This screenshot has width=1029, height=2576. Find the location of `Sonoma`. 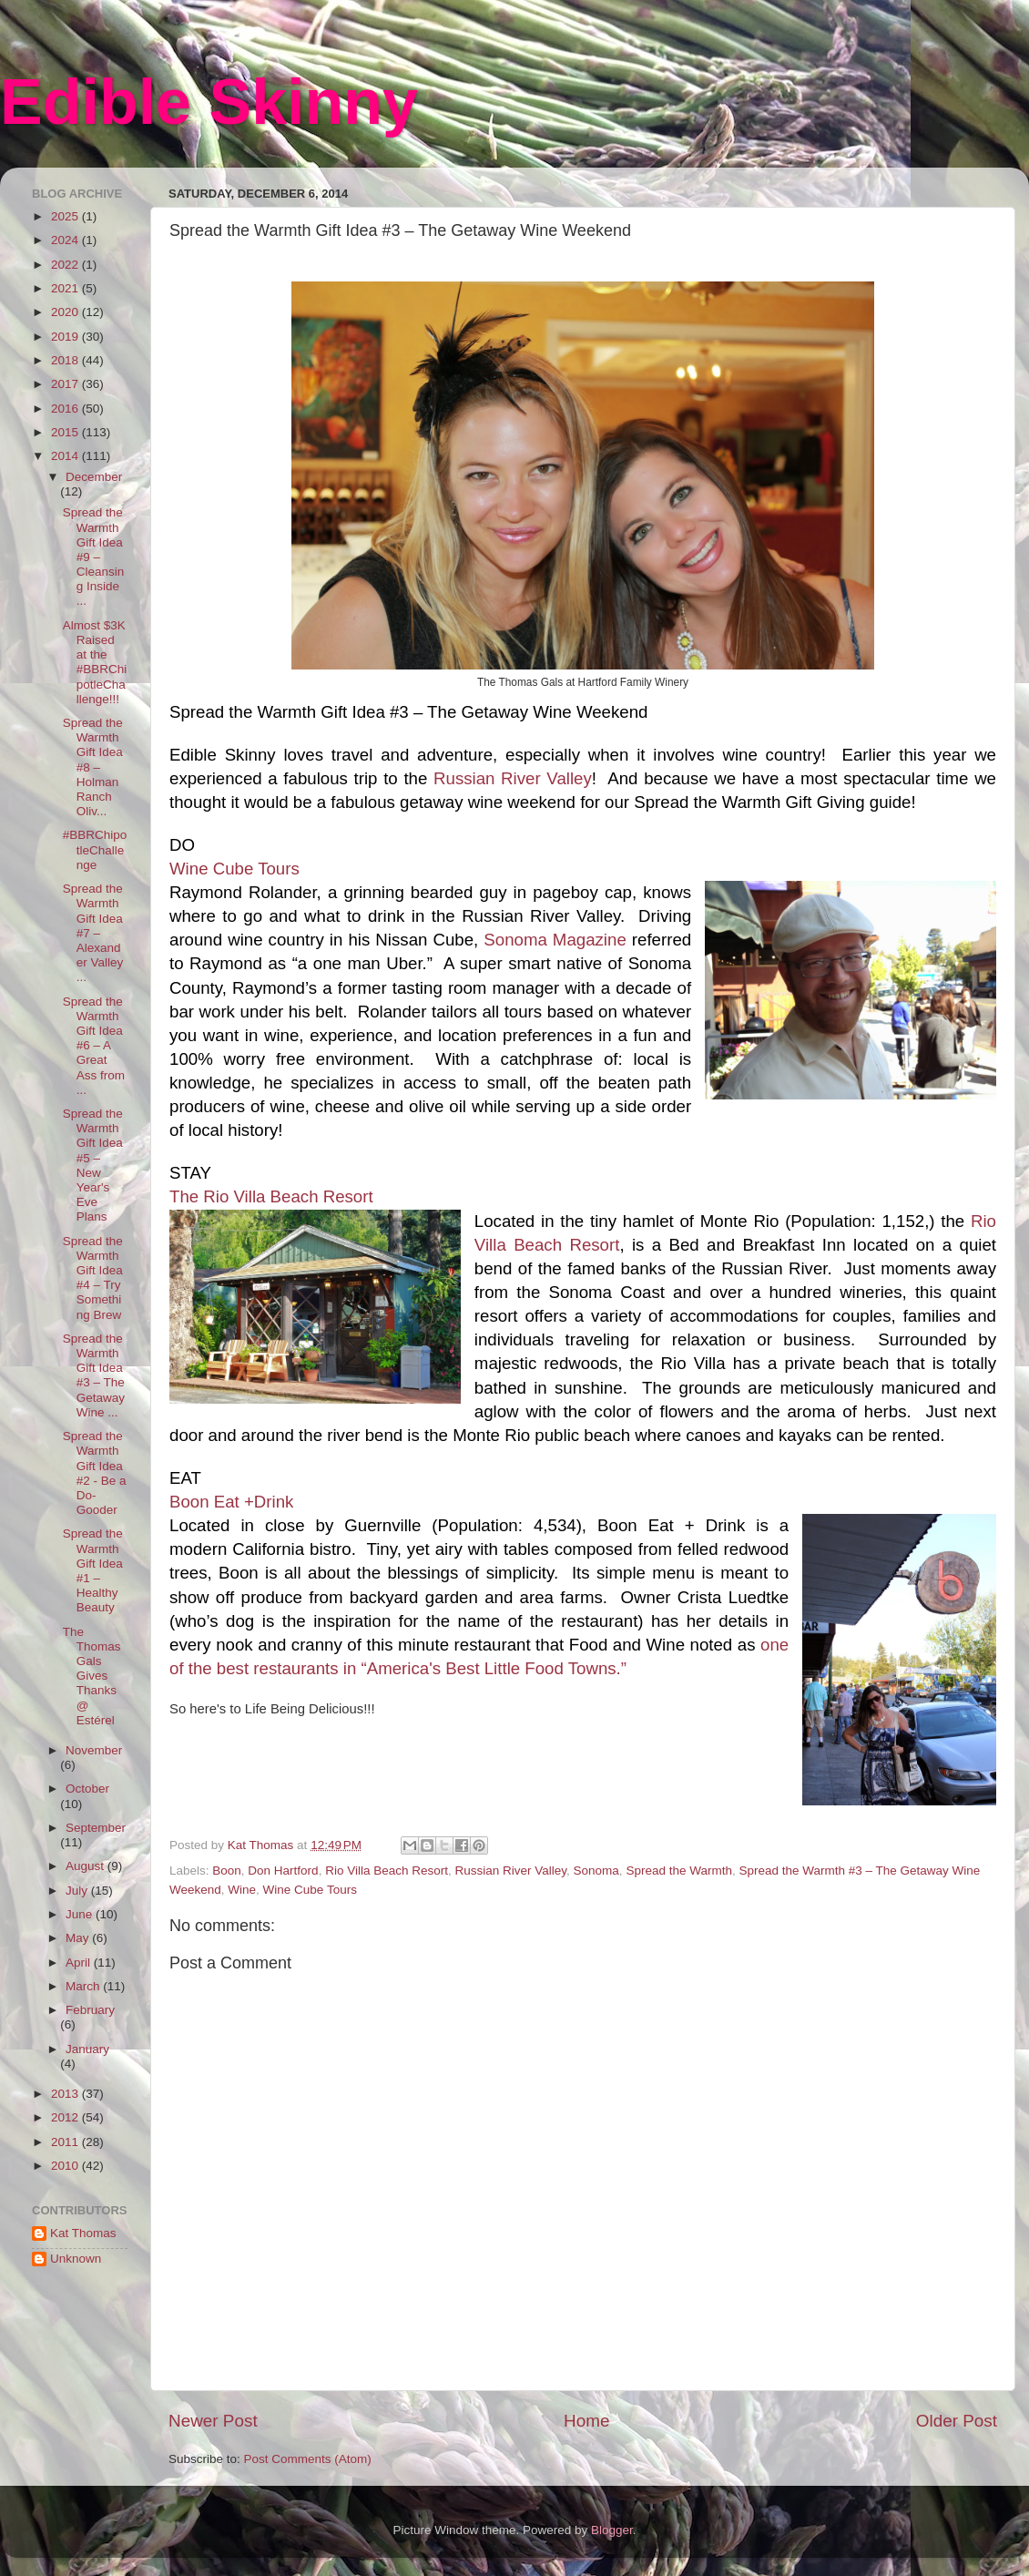

Sonoma is located at coordinates (596, 1870).